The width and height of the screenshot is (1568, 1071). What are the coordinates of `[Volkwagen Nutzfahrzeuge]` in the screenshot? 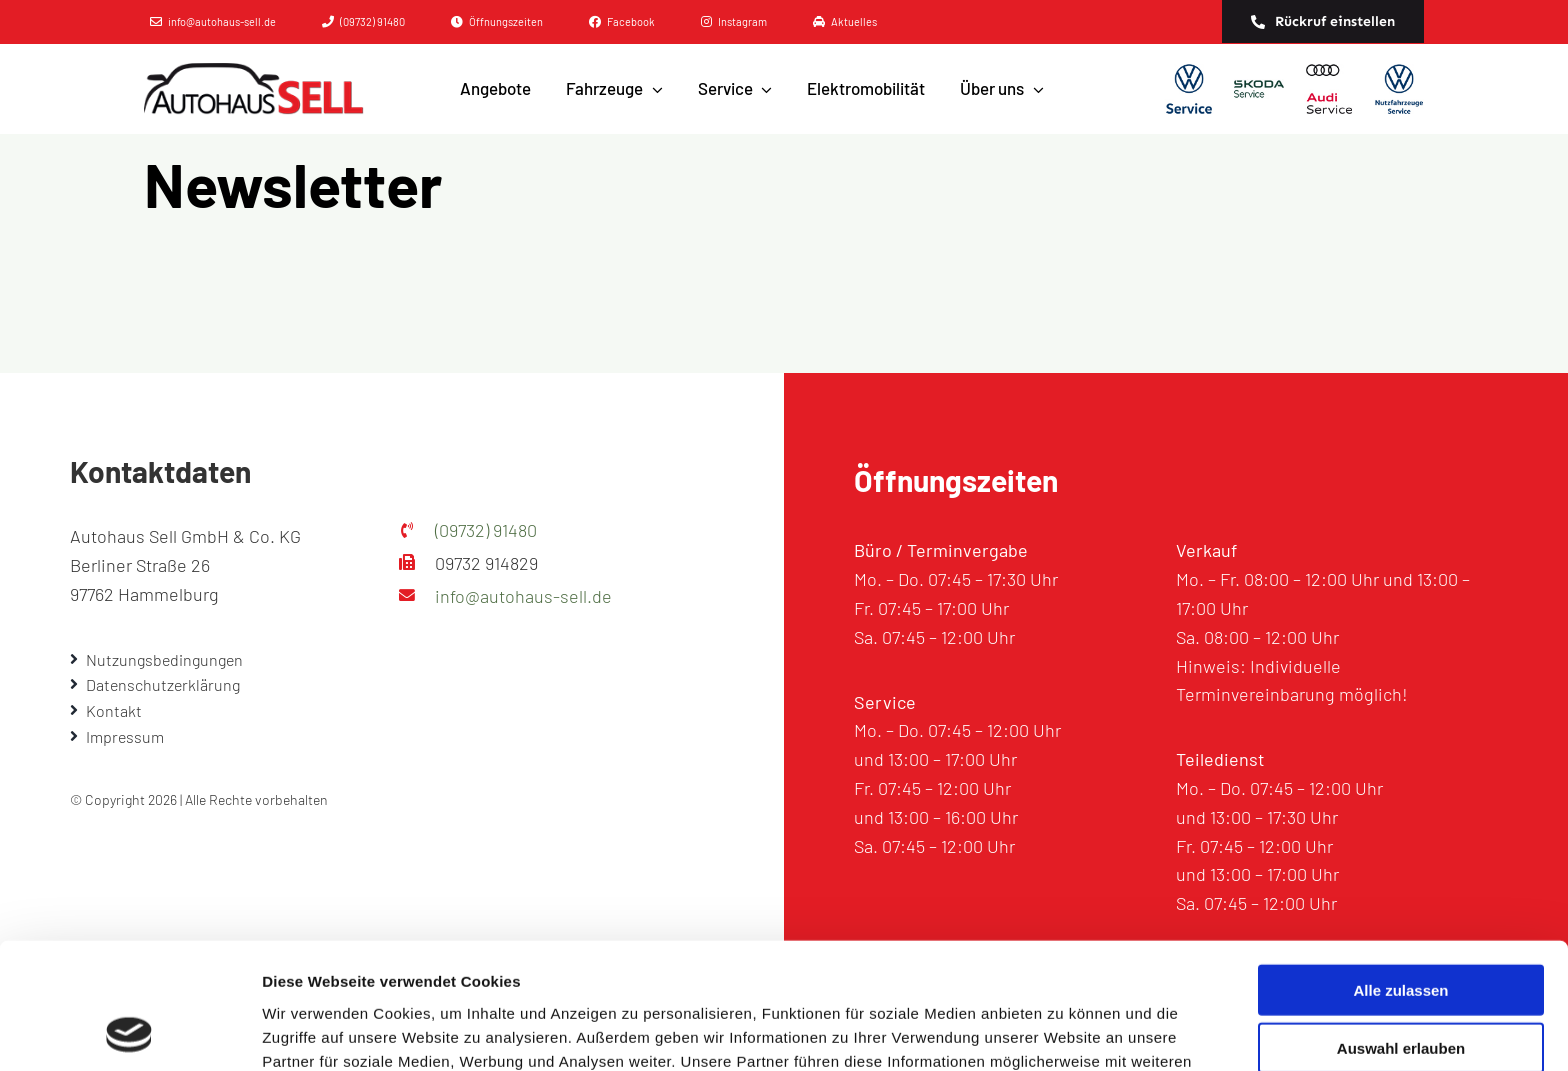 It's located at (1399, 89).